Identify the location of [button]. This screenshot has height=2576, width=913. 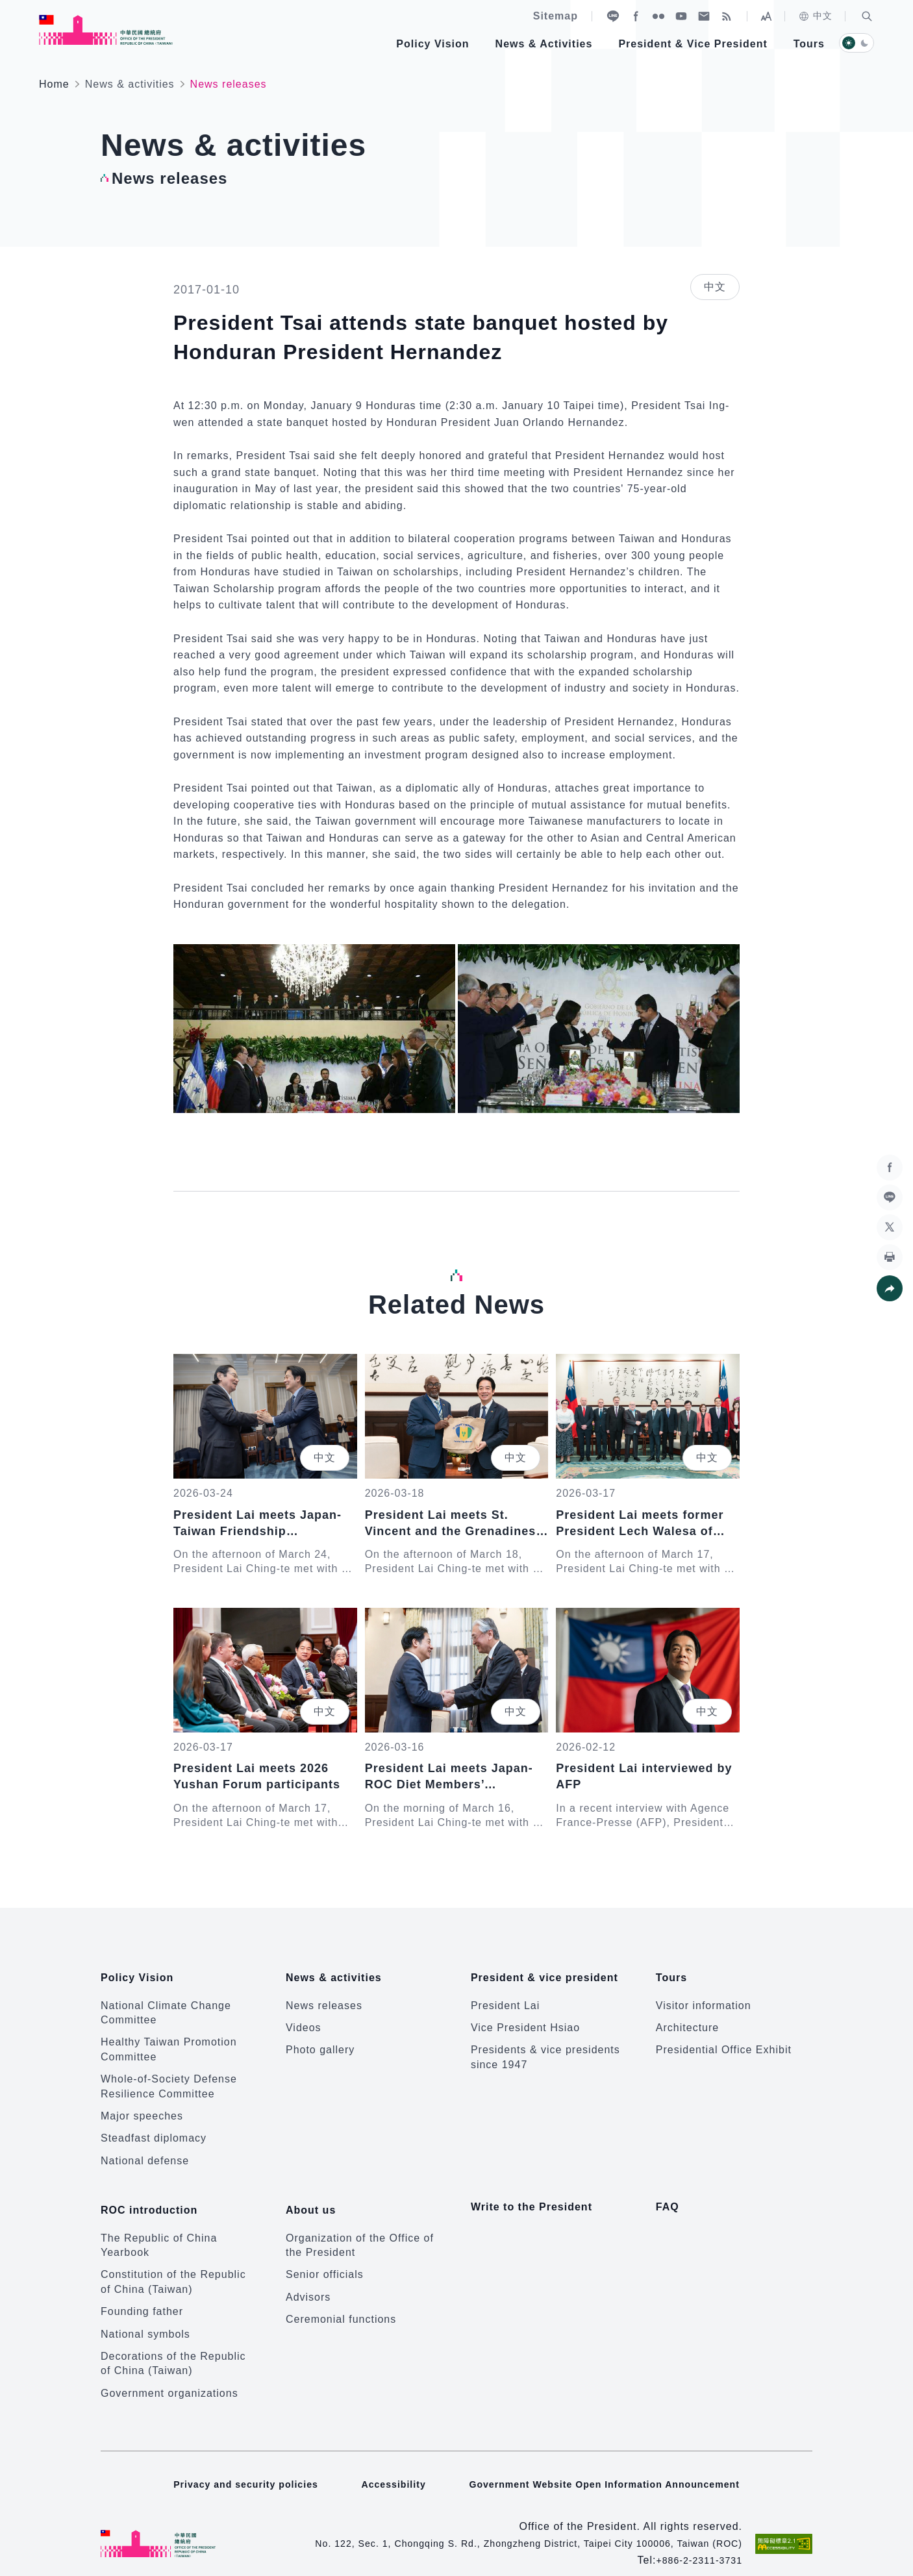
(866, 16).